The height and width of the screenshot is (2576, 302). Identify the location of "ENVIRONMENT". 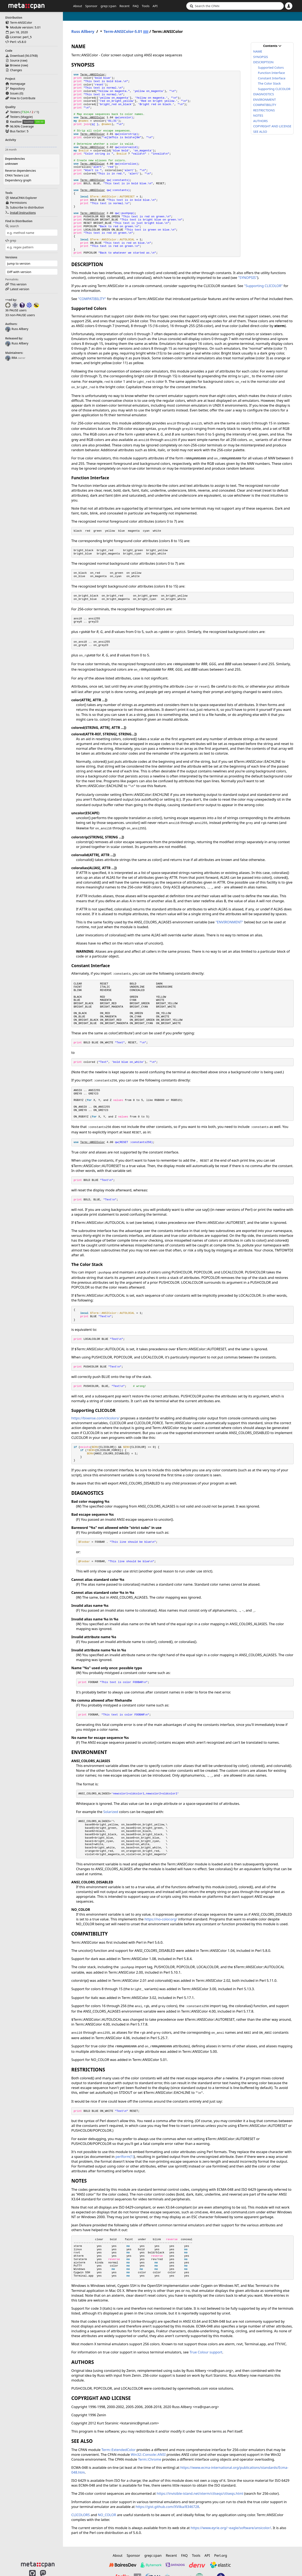
(229, 922).